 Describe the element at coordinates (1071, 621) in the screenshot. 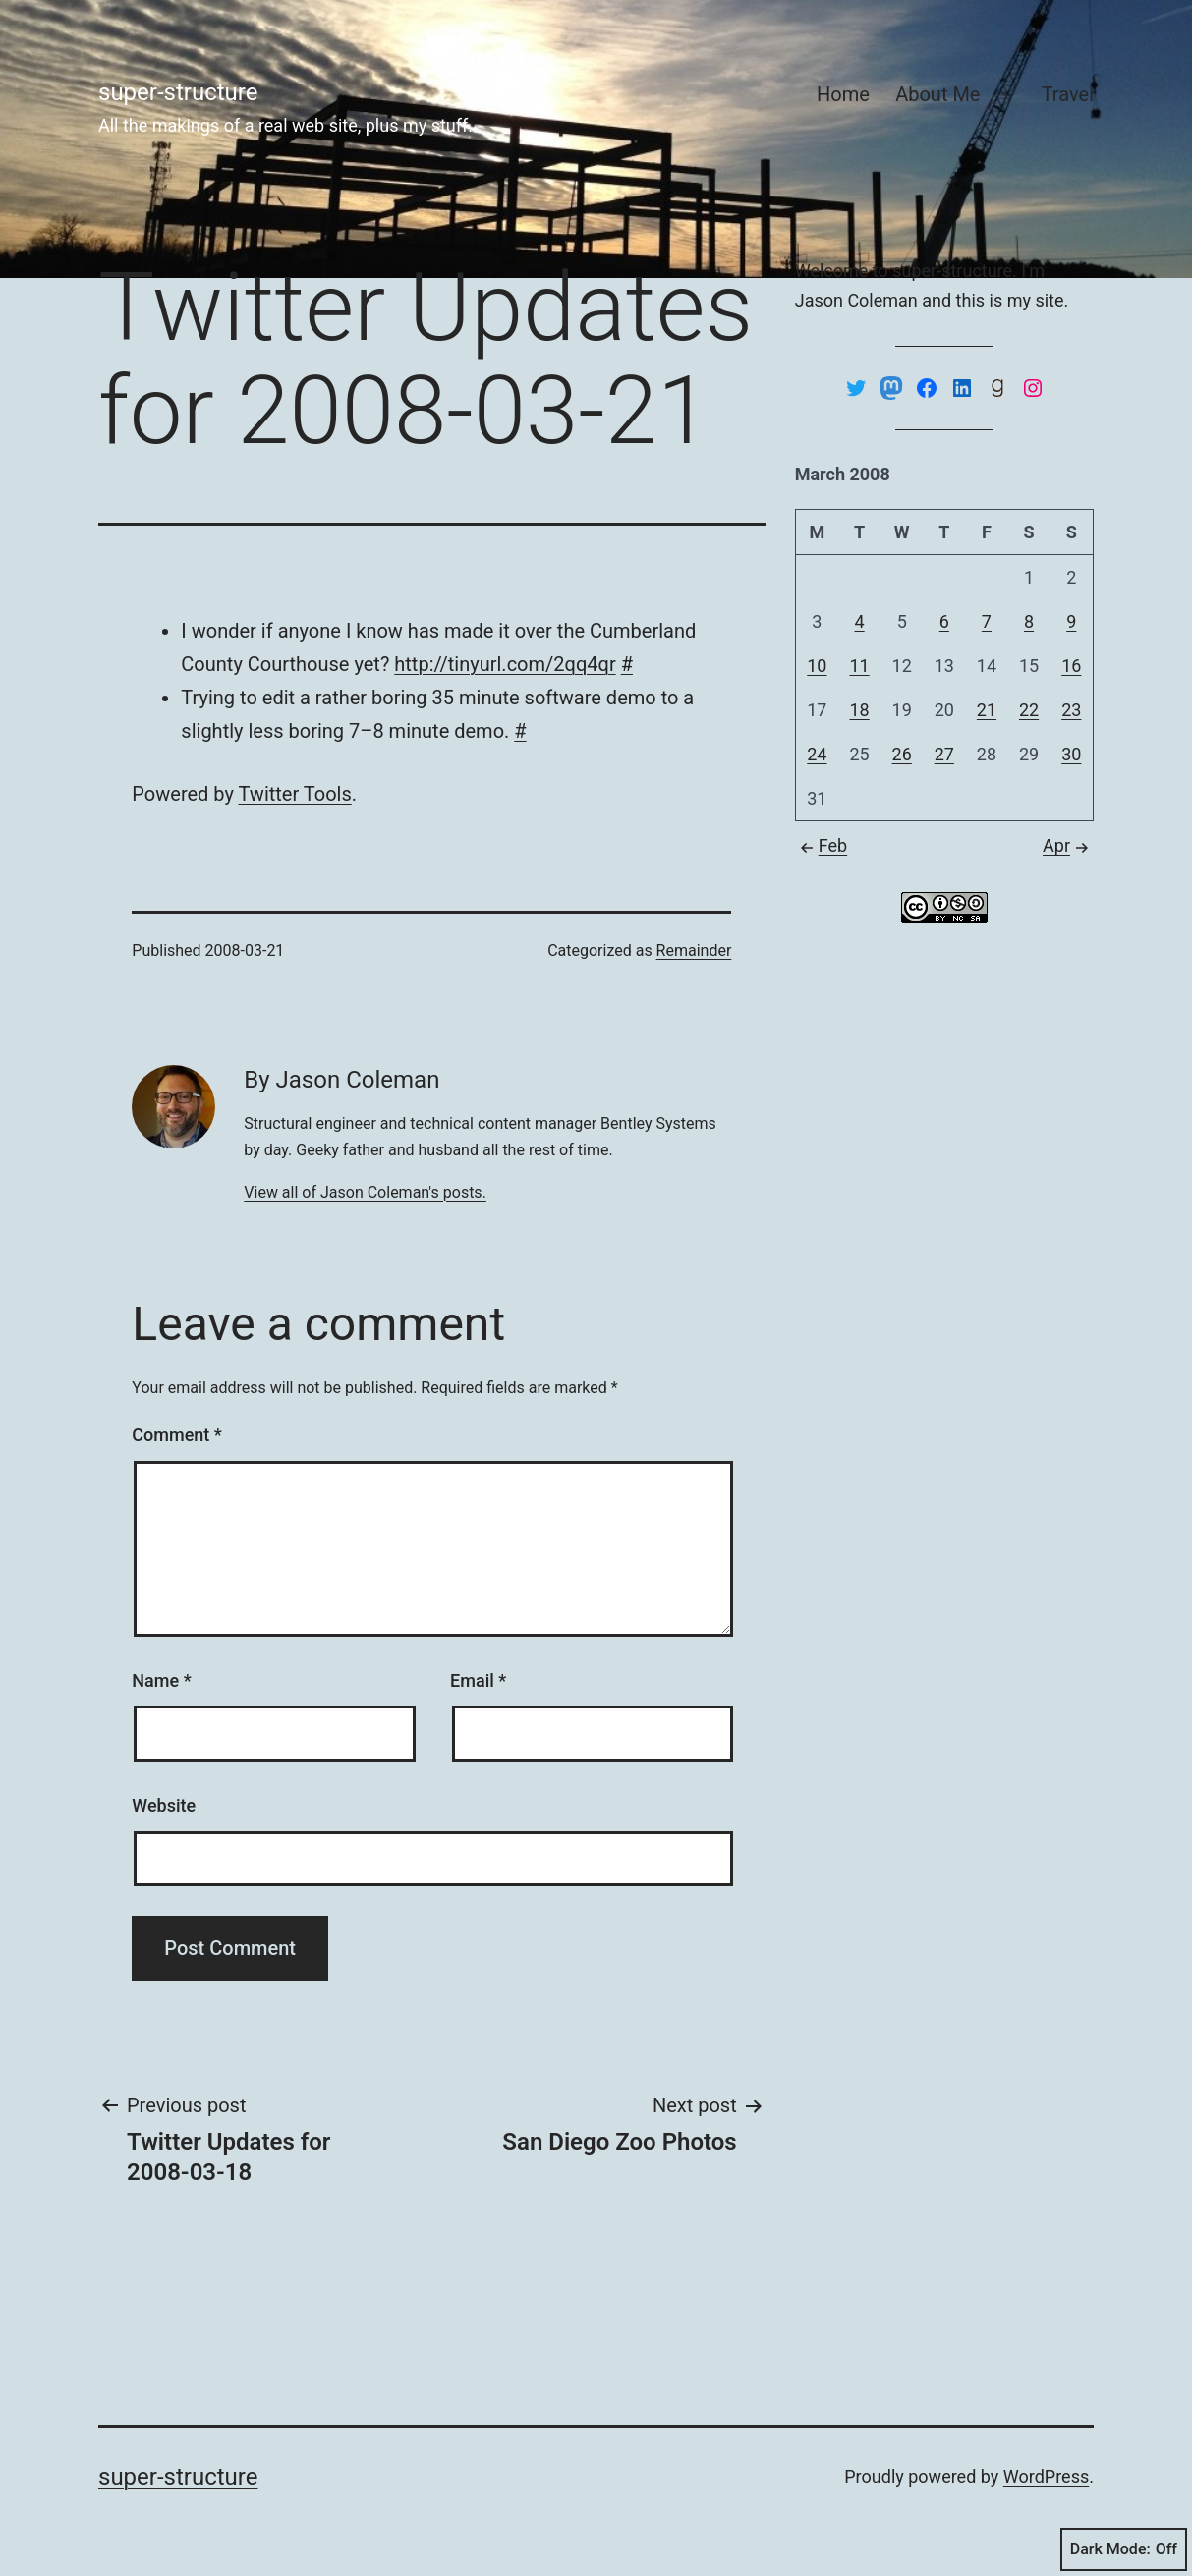

I see `9 [Posts published on March 9, 2008]` at that location.